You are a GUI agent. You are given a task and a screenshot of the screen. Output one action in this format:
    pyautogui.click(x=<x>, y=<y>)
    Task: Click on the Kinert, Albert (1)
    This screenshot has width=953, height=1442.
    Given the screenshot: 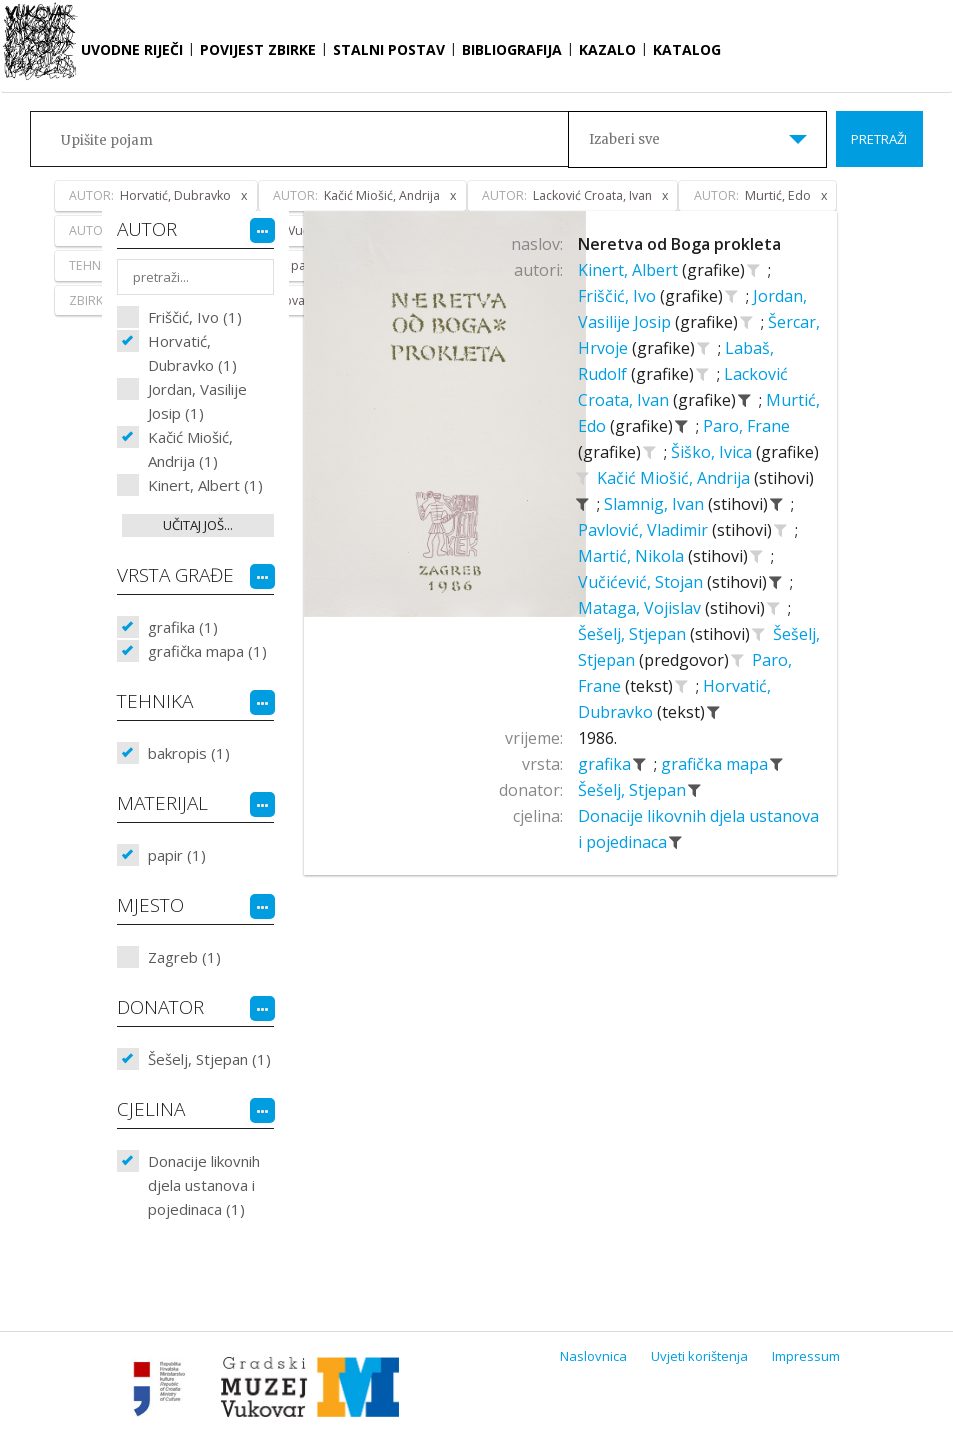 What is the action you would take?
    pyautogui.click(x=205, y=485)
    